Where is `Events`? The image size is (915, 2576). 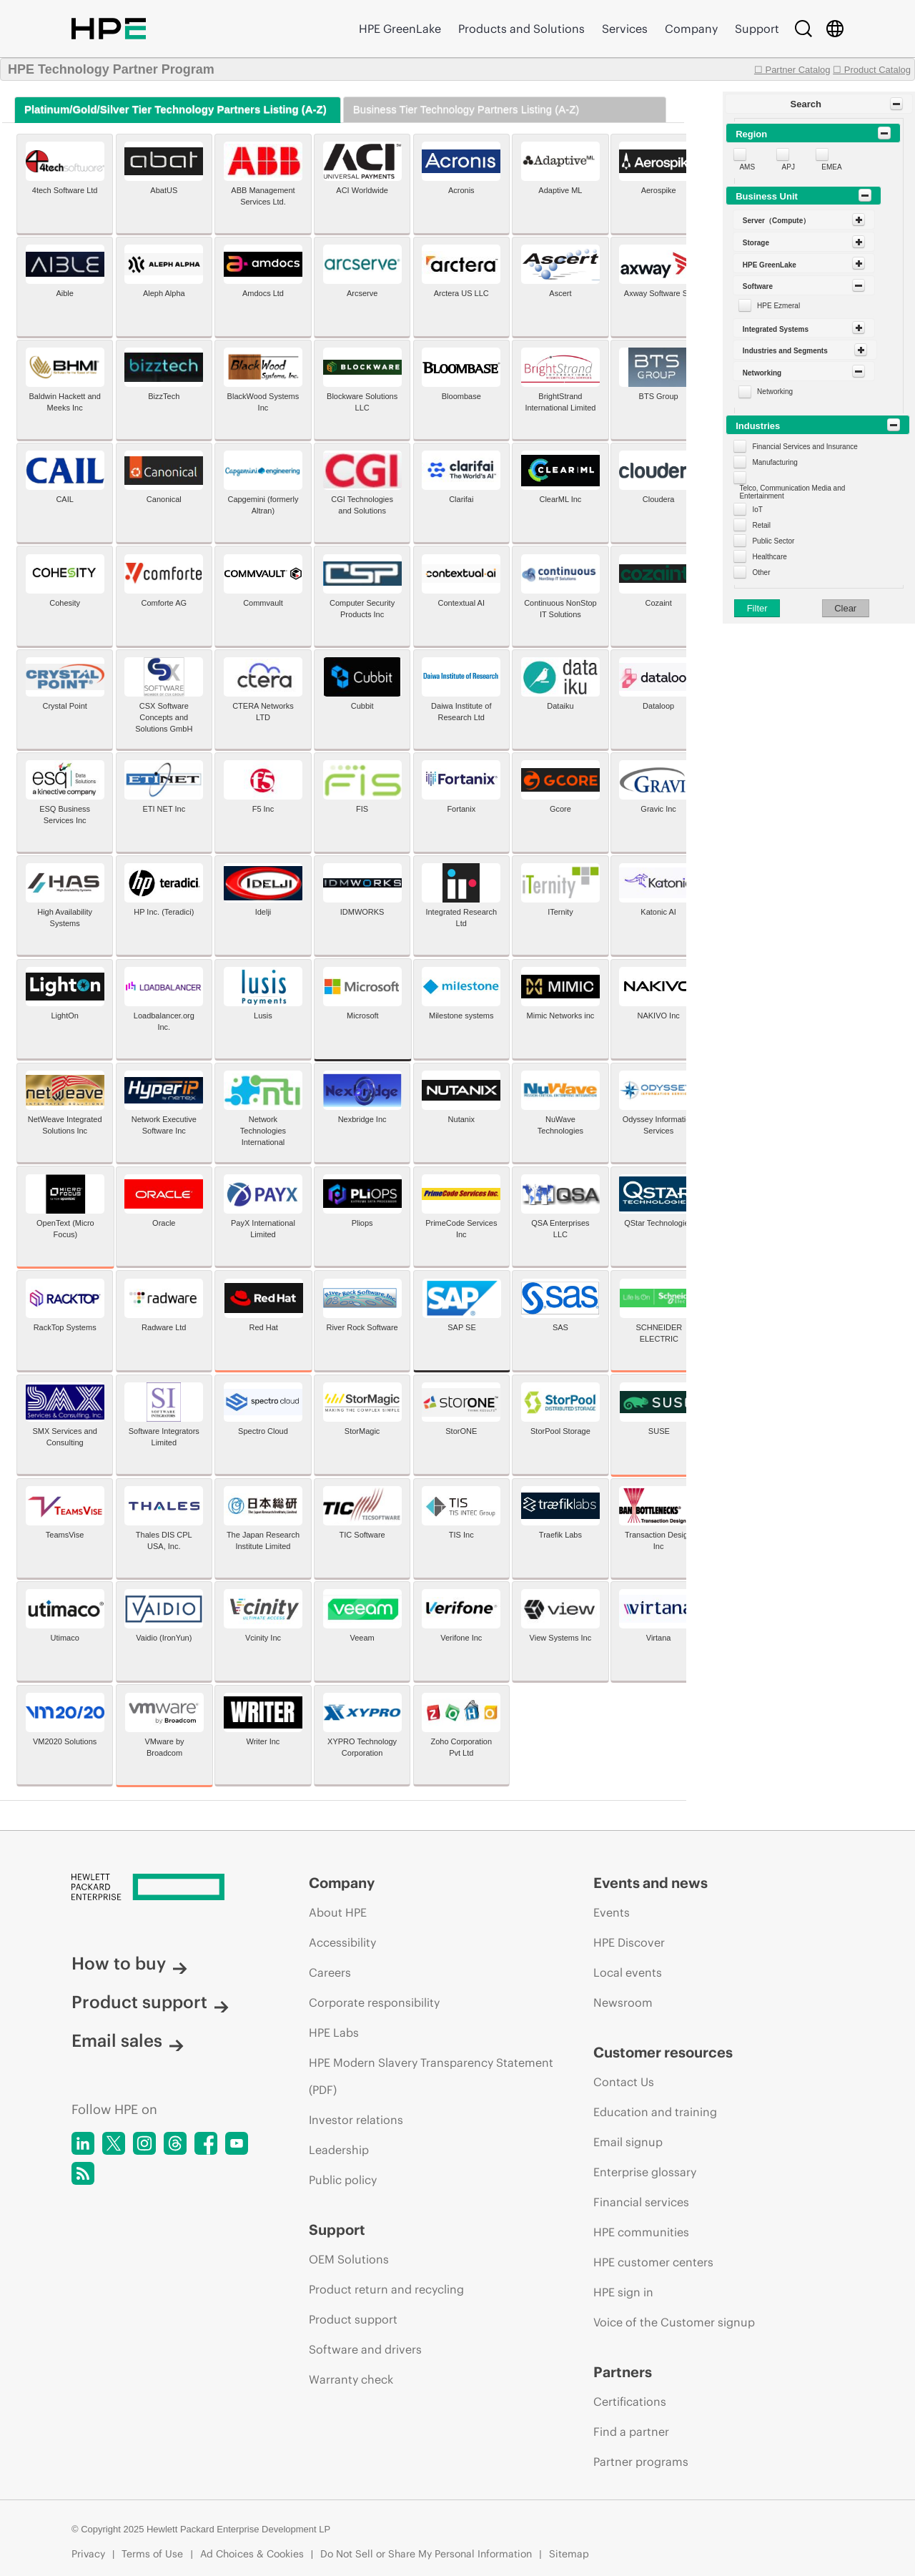 Events is located at coordinates (611, 1912).